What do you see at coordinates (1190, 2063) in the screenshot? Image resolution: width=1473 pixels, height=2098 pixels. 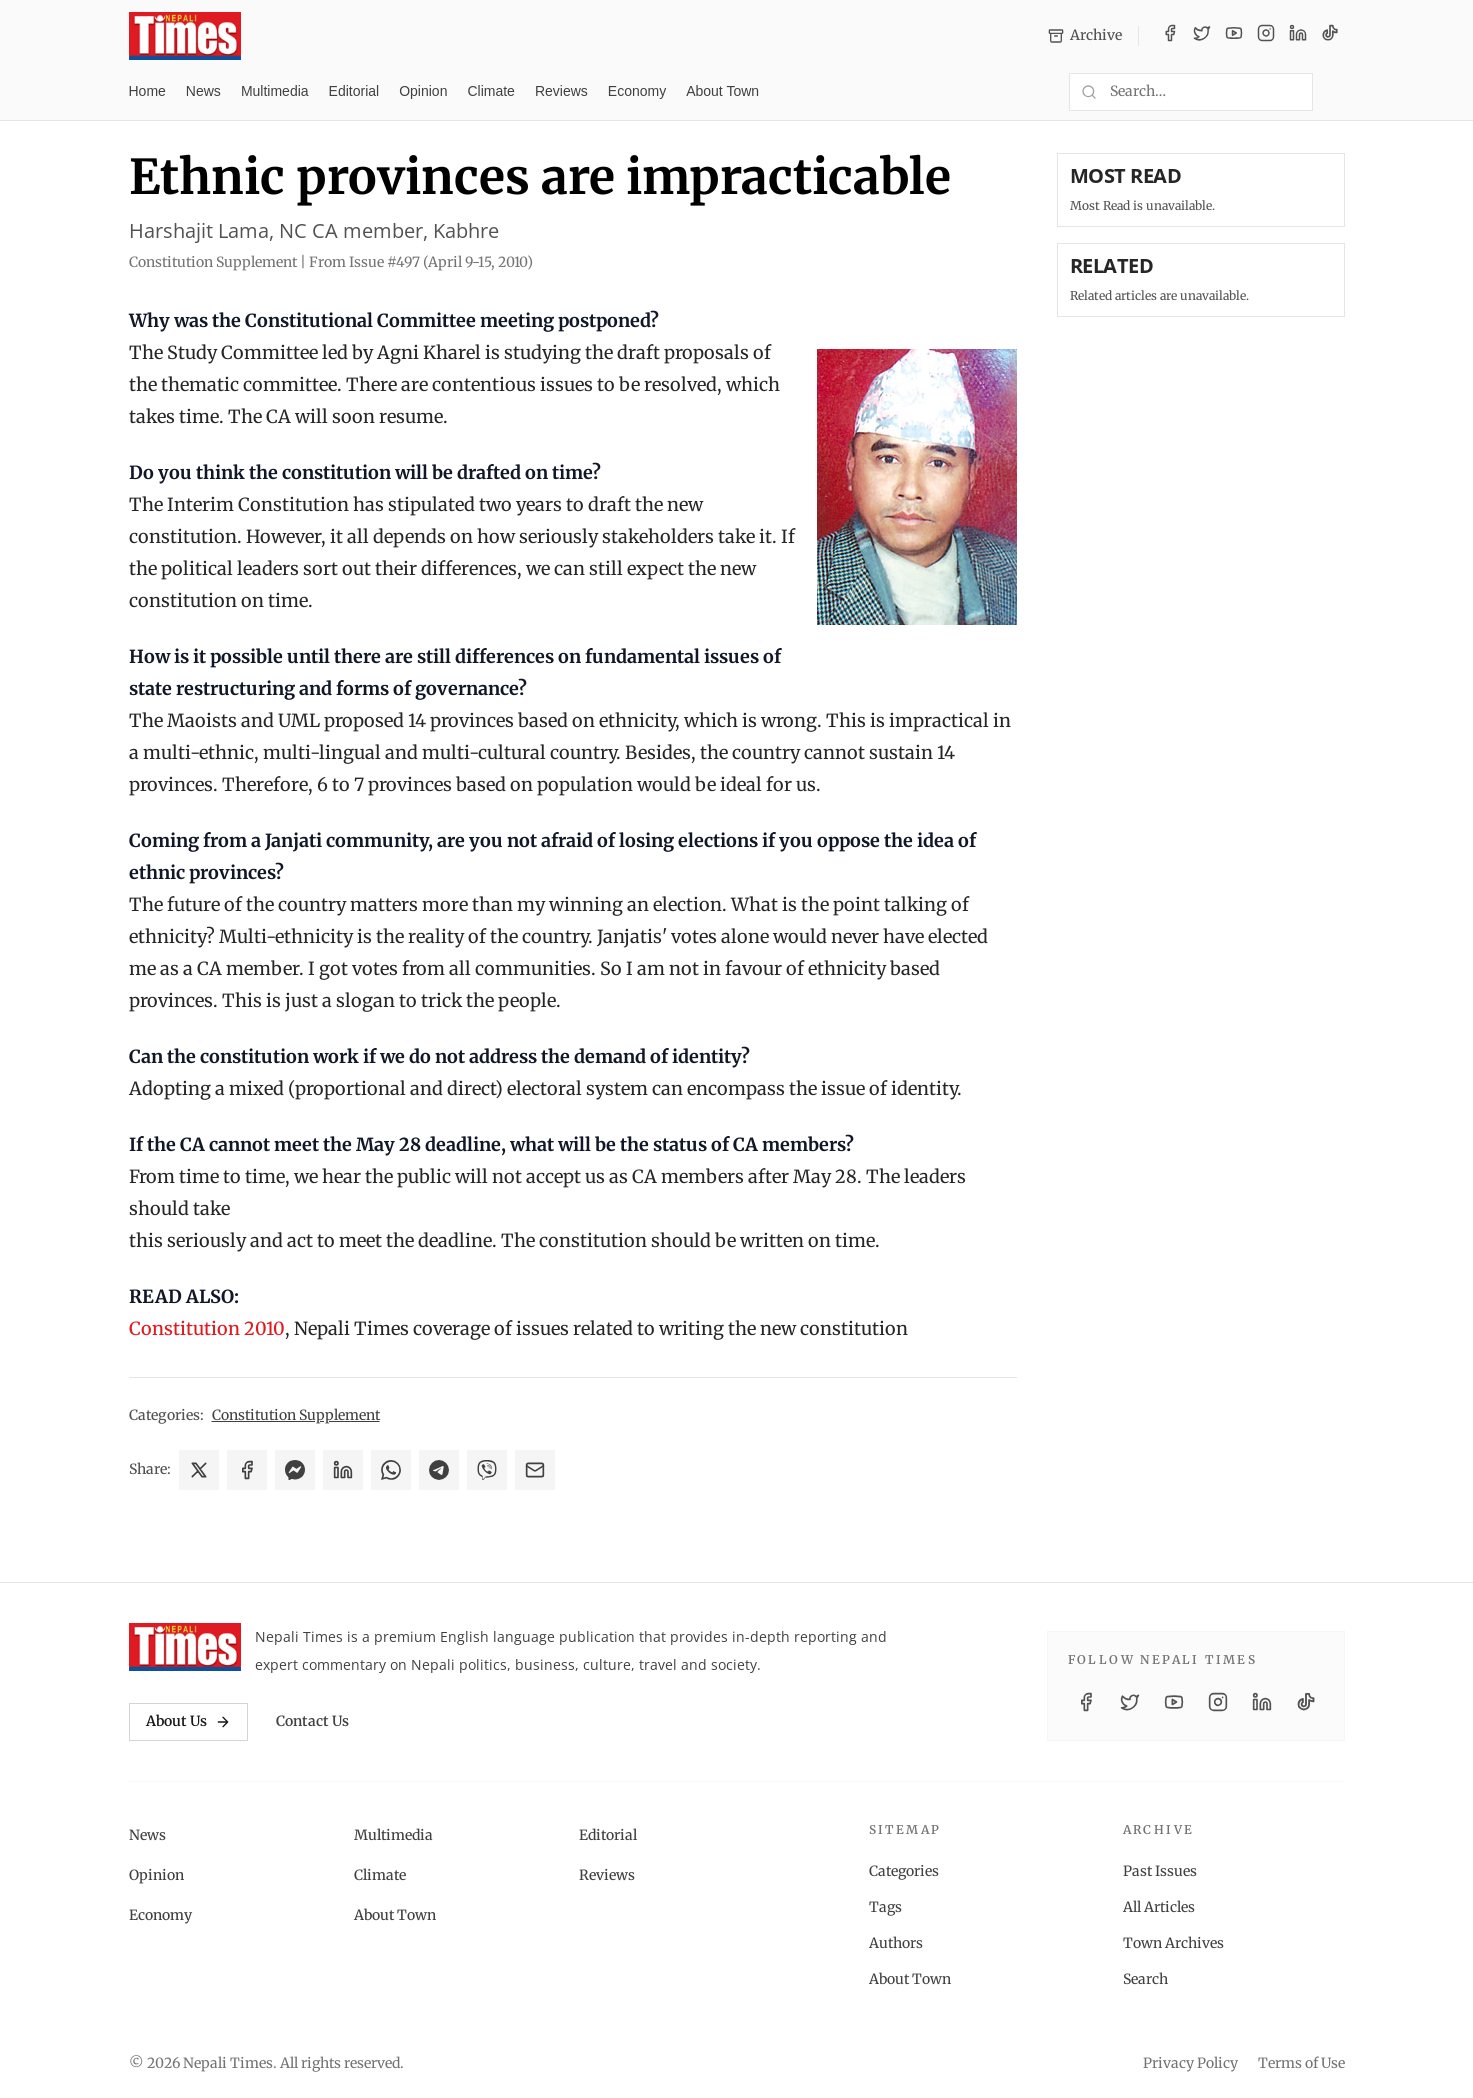 I see `Privacy Policy` at bounding box center [1190, 2063].